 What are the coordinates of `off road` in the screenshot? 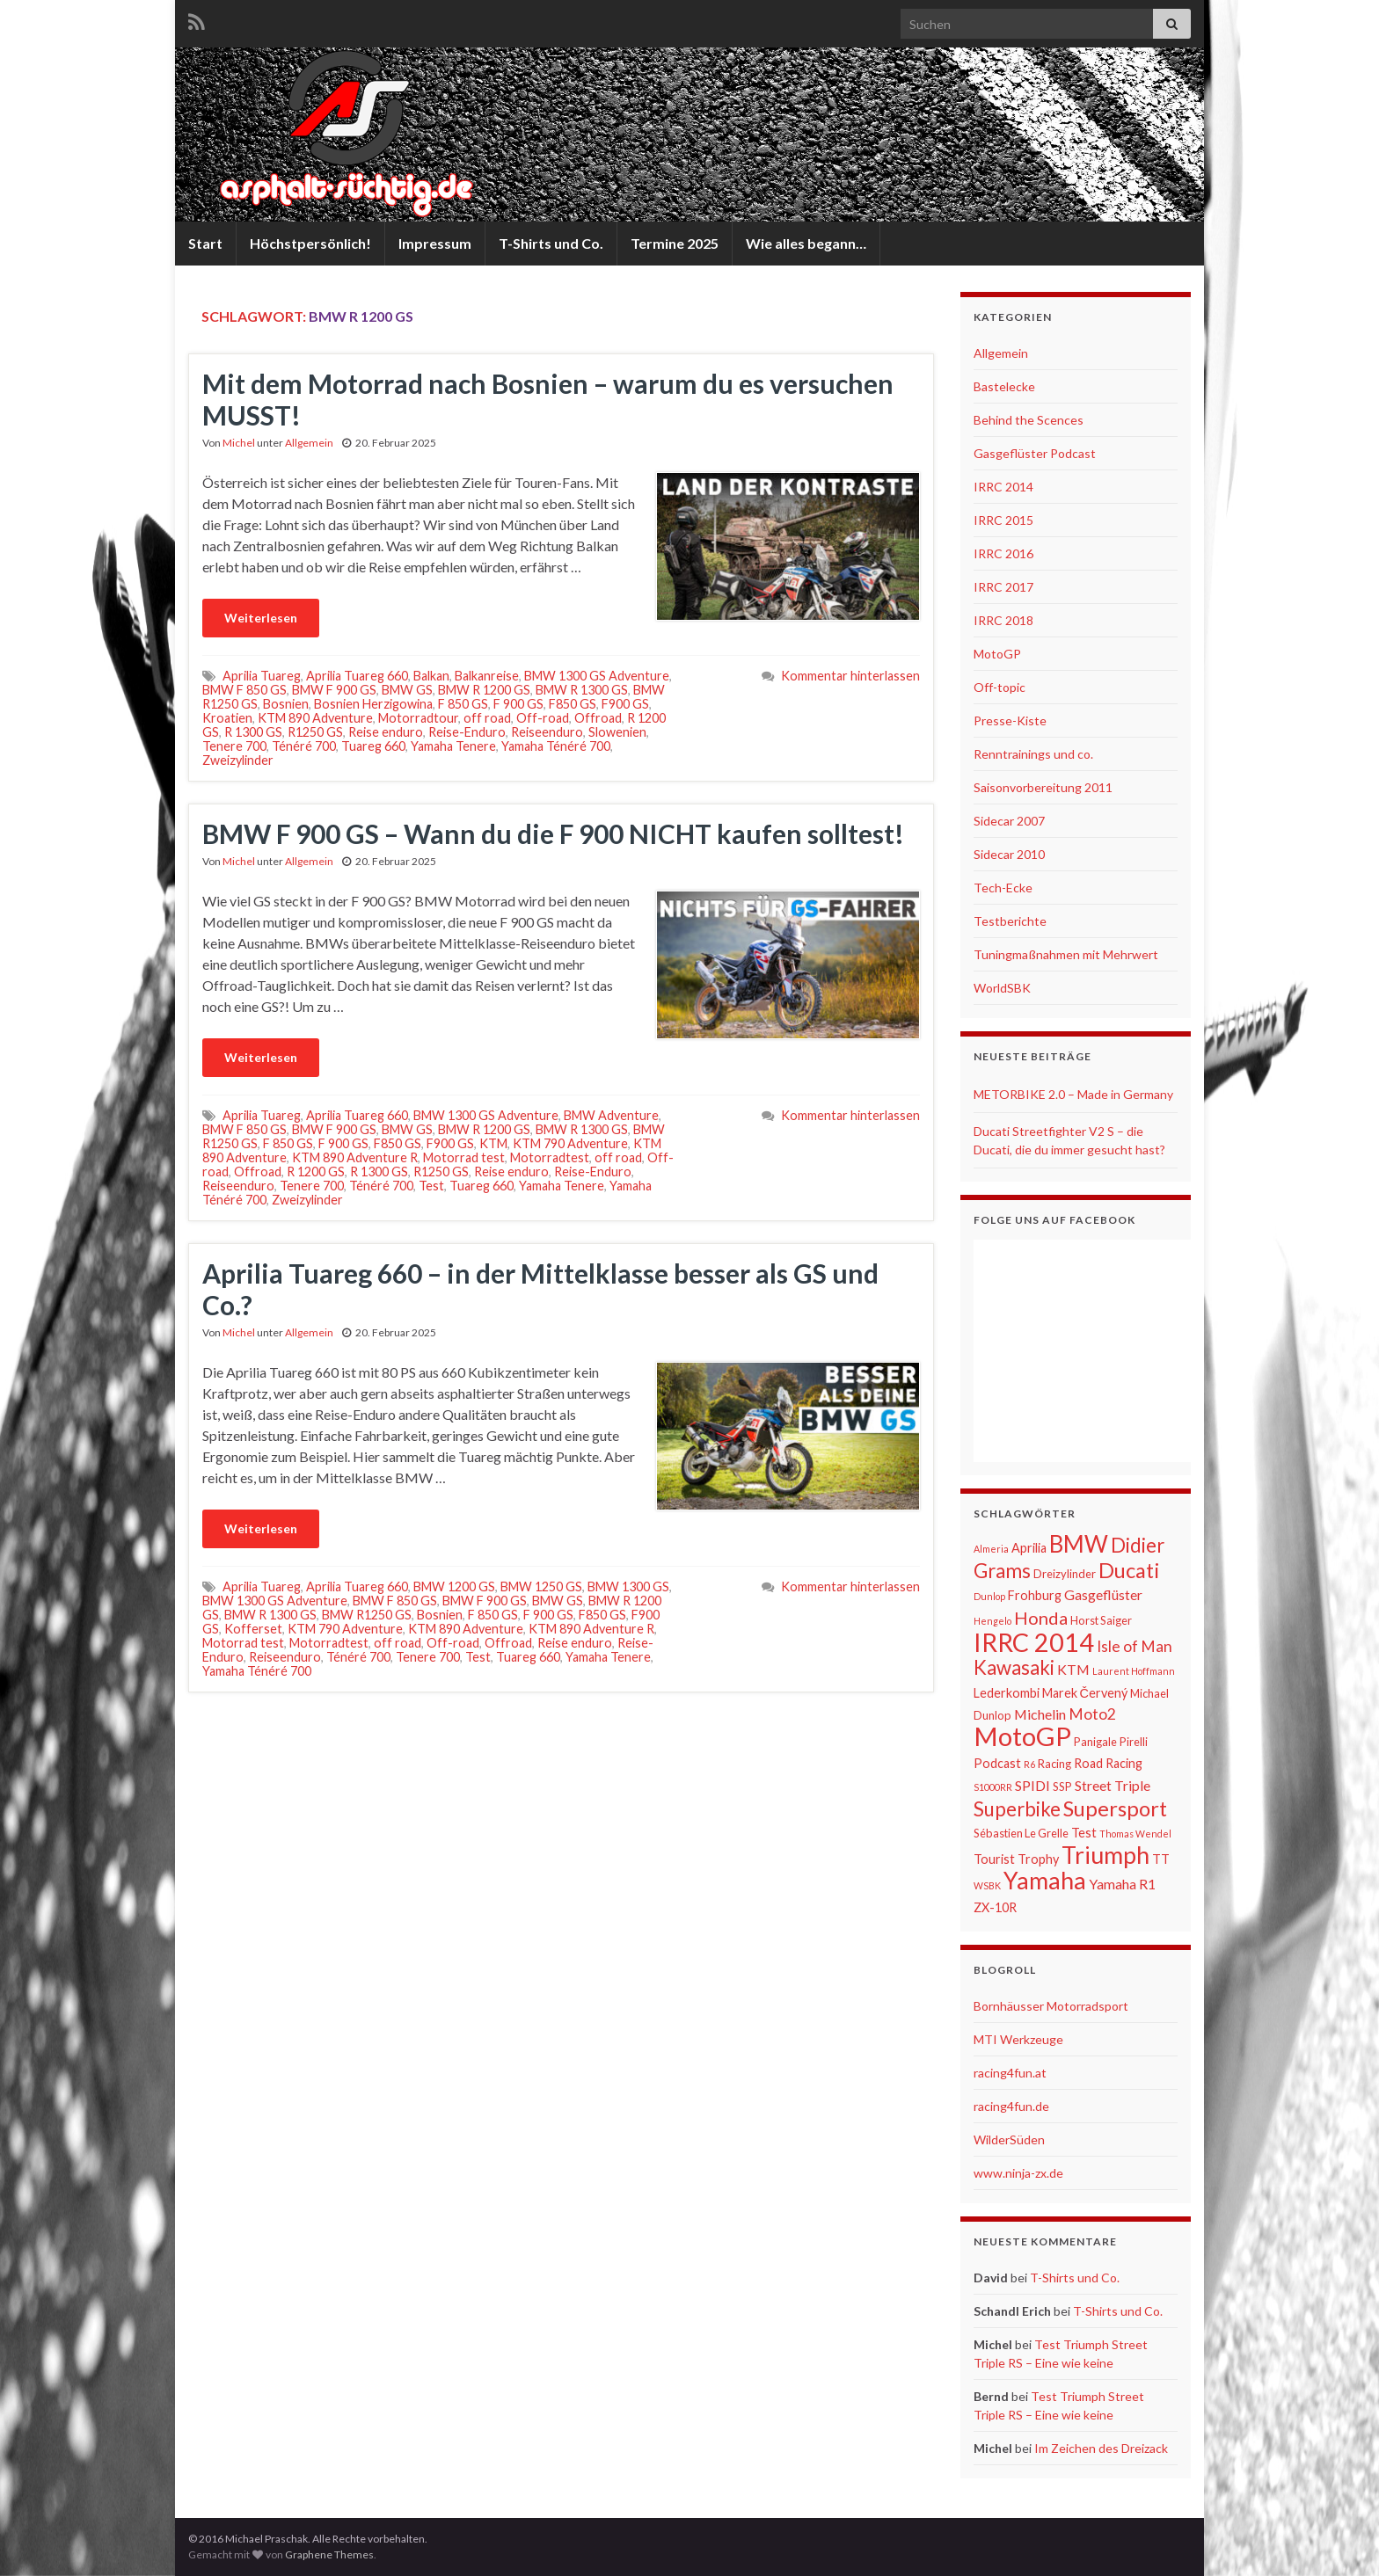 It's located at (487, 717).